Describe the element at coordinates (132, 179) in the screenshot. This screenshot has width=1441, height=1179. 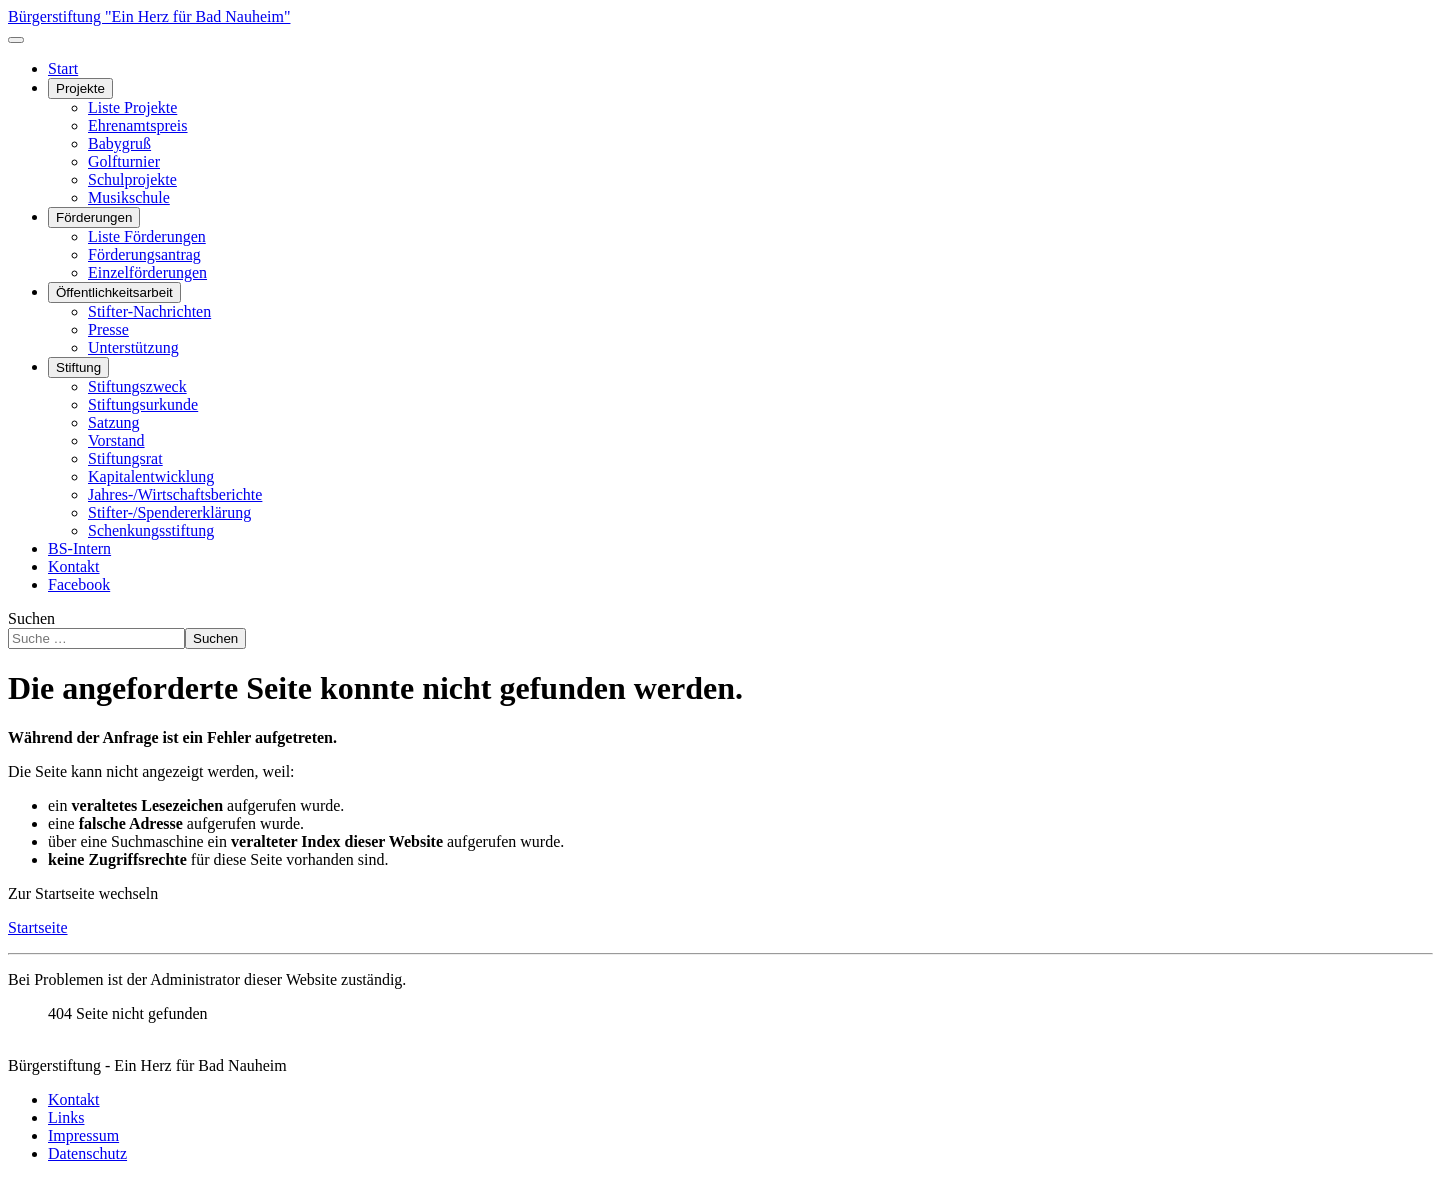
I see `Schulprojekte` at that location.